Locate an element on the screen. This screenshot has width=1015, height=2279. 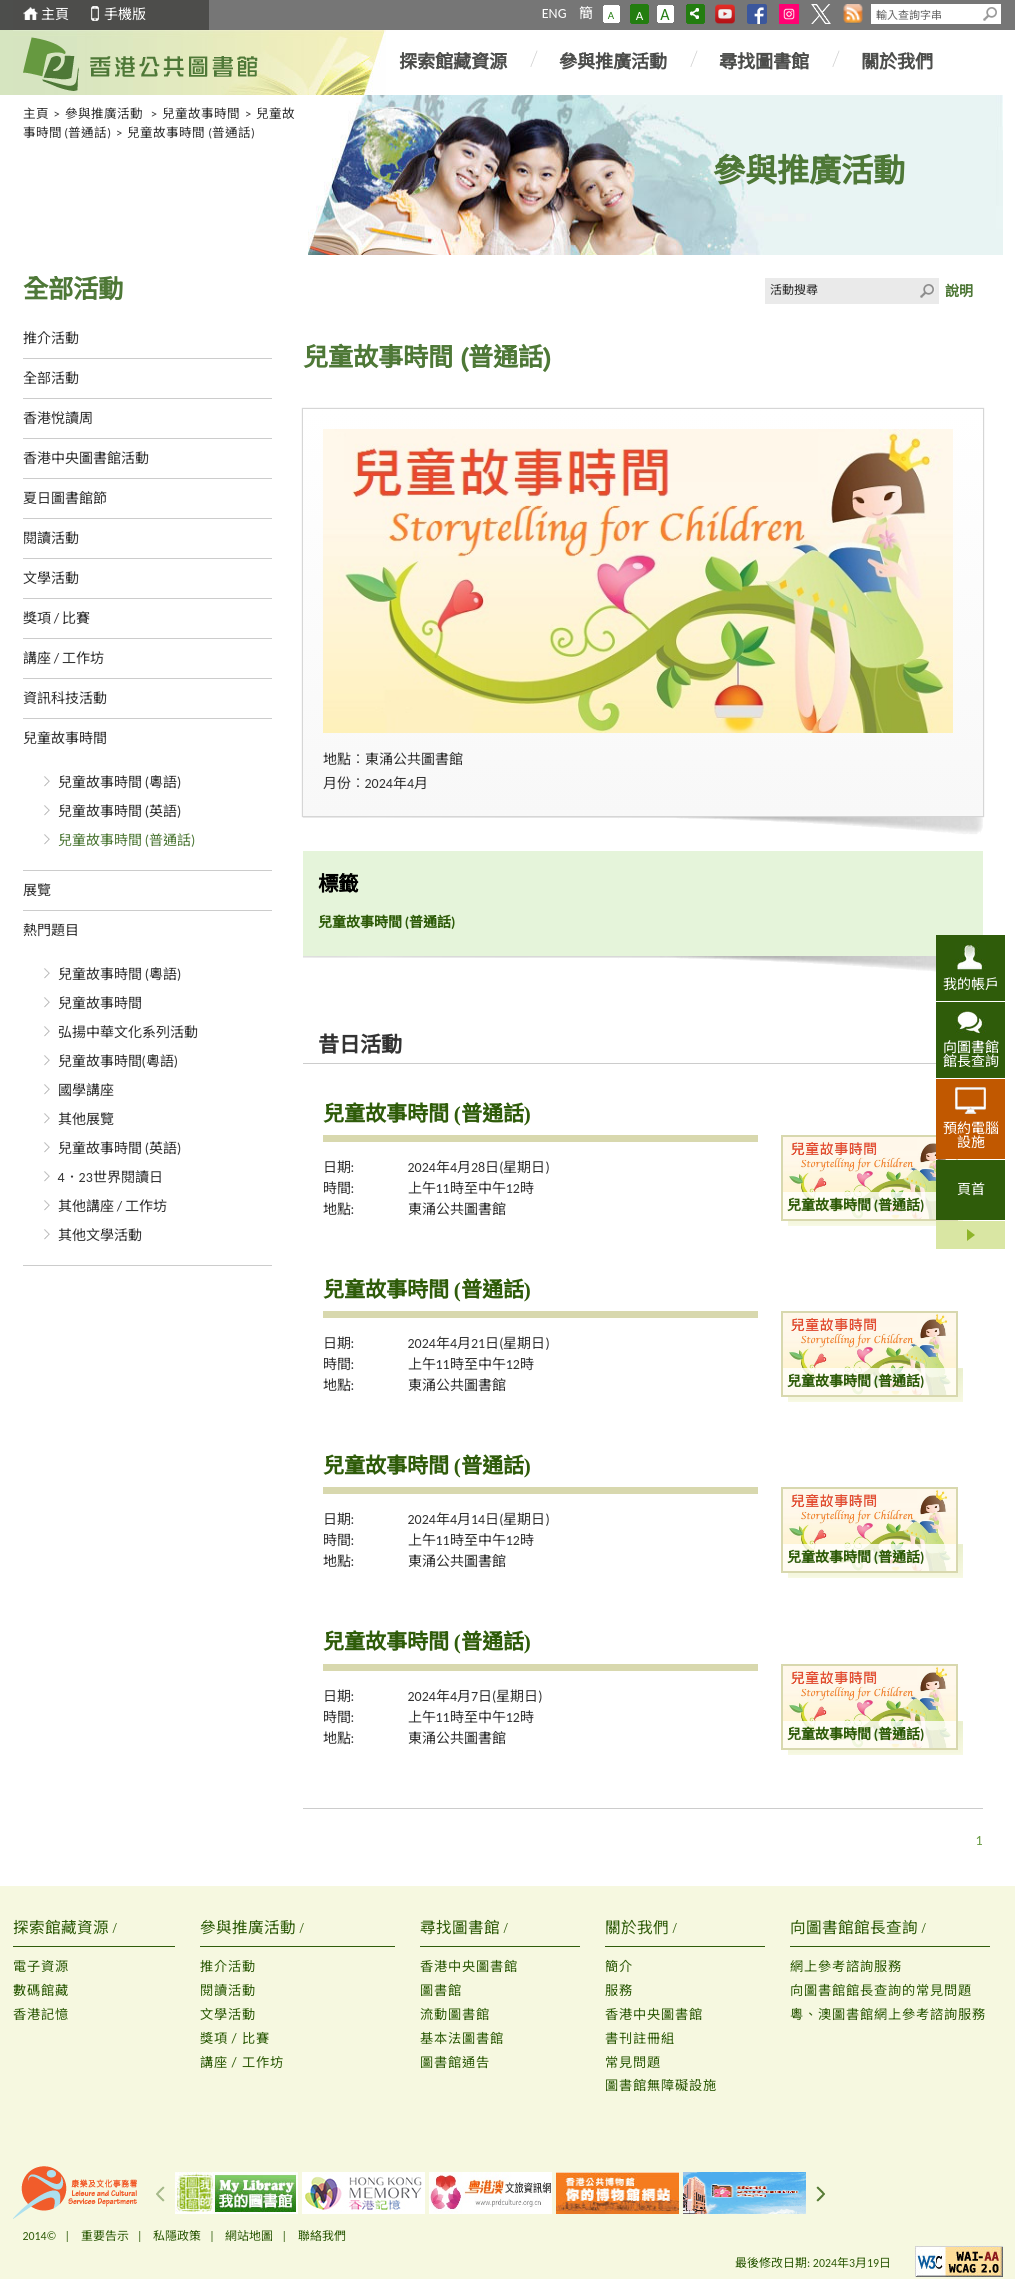
兒童故事時間 (英語) is located at coordinates (120, 811).